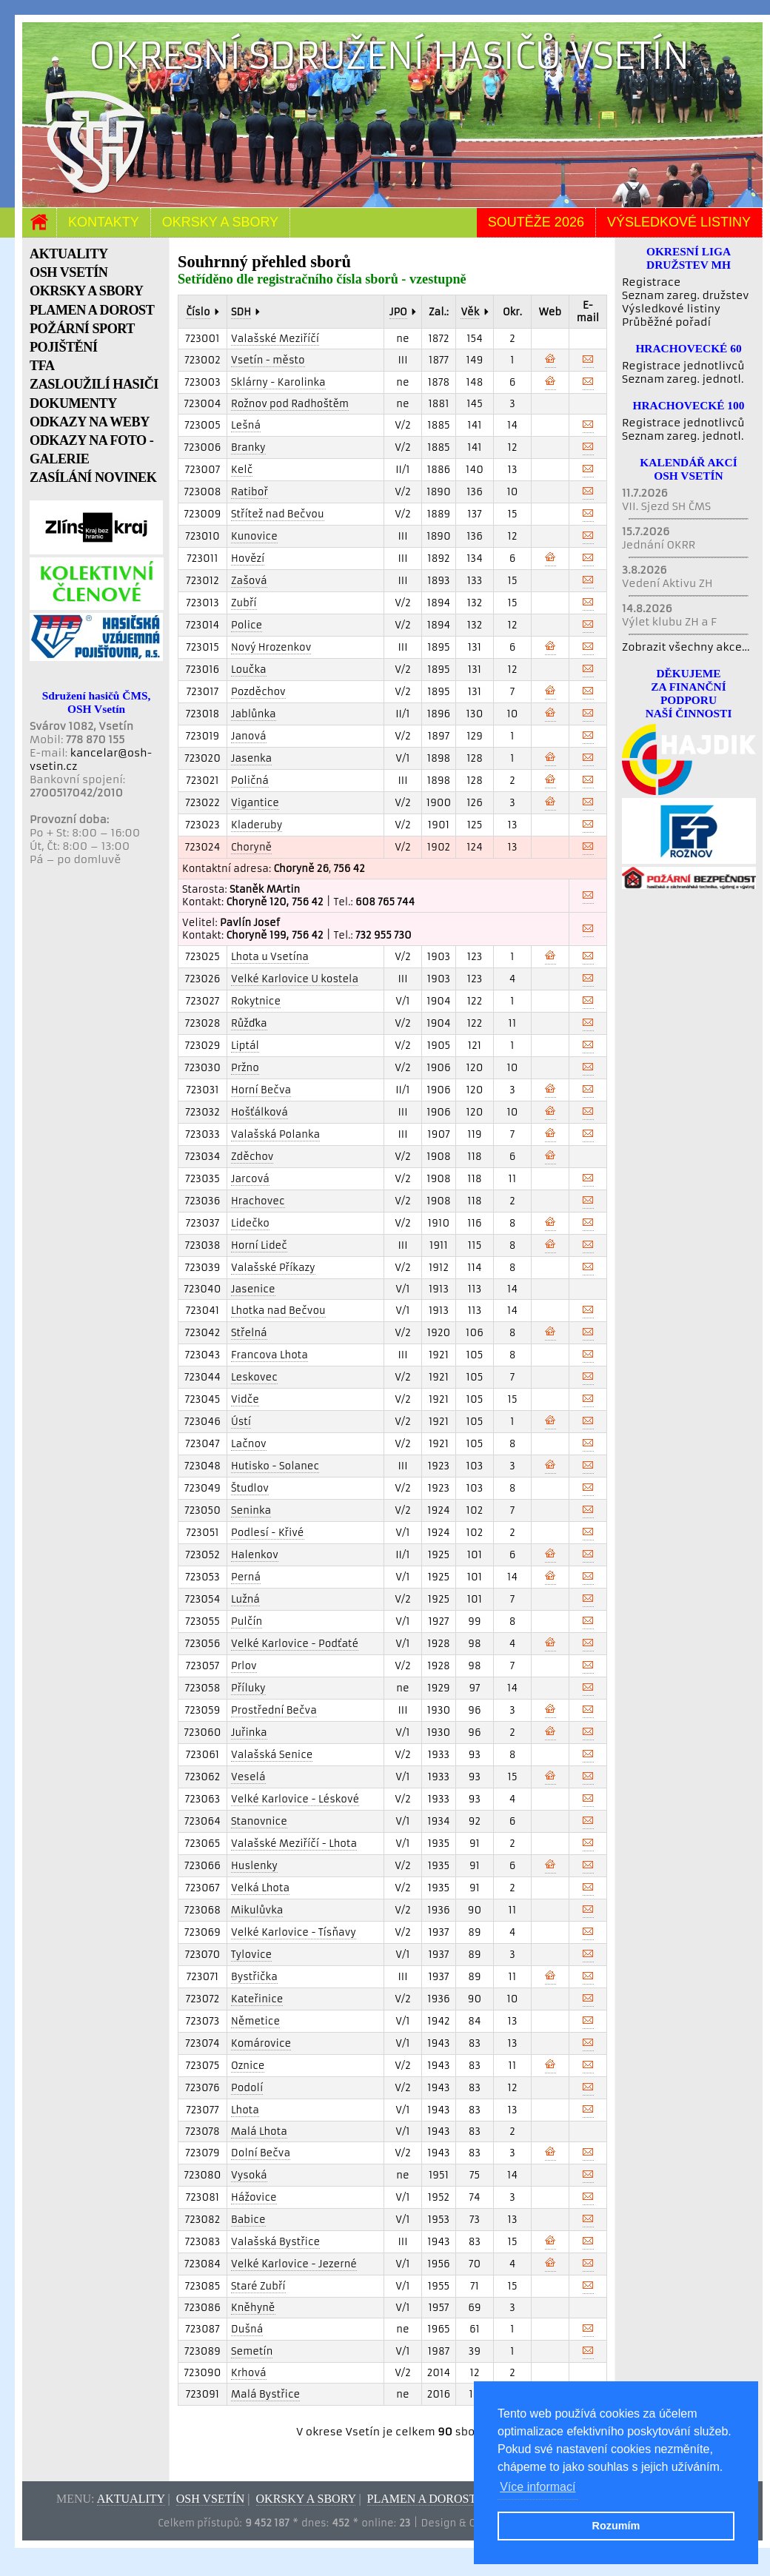 The image size is (770, 2576). I want to click on ZASÍLÁNÍ NOVINEK, so click(93, 477).